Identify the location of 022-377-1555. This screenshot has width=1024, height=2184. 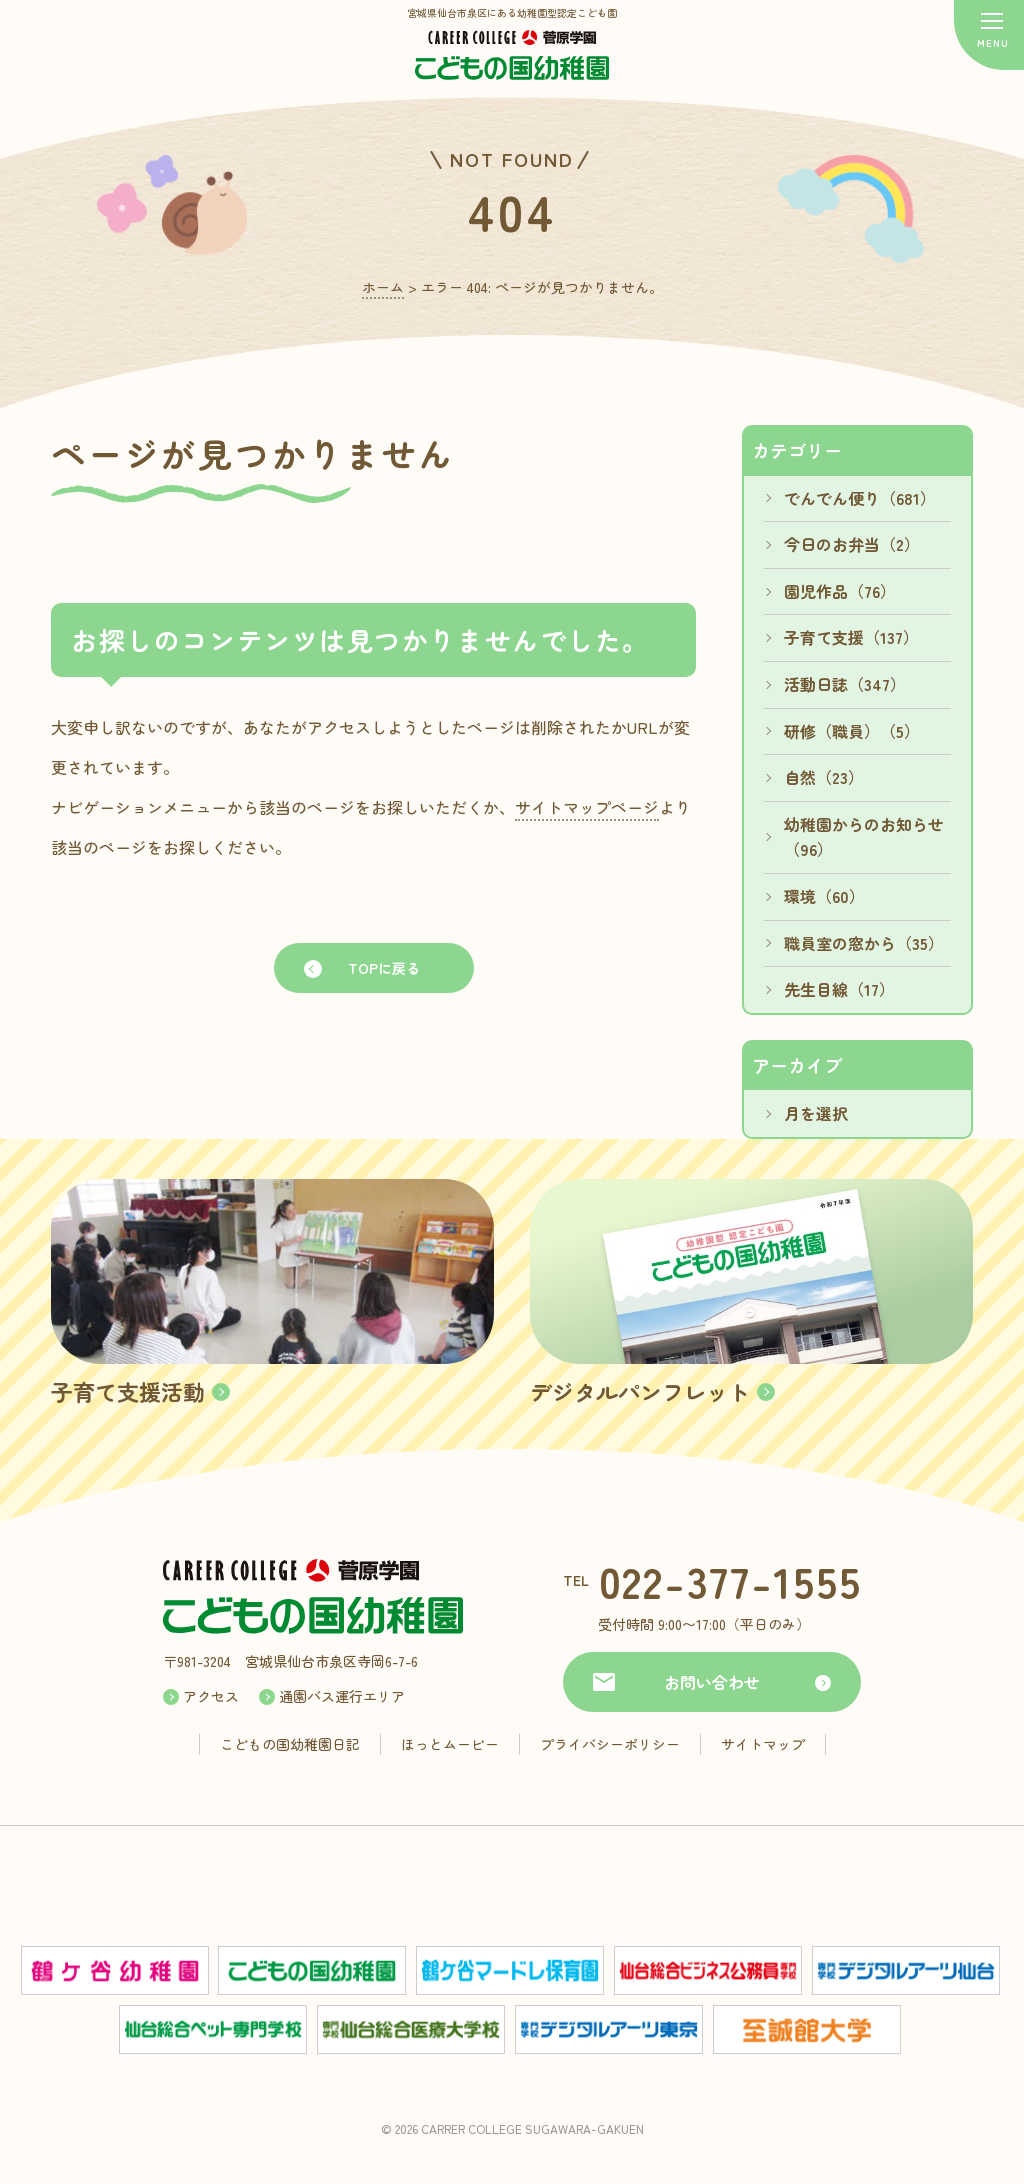
(730, 1580).